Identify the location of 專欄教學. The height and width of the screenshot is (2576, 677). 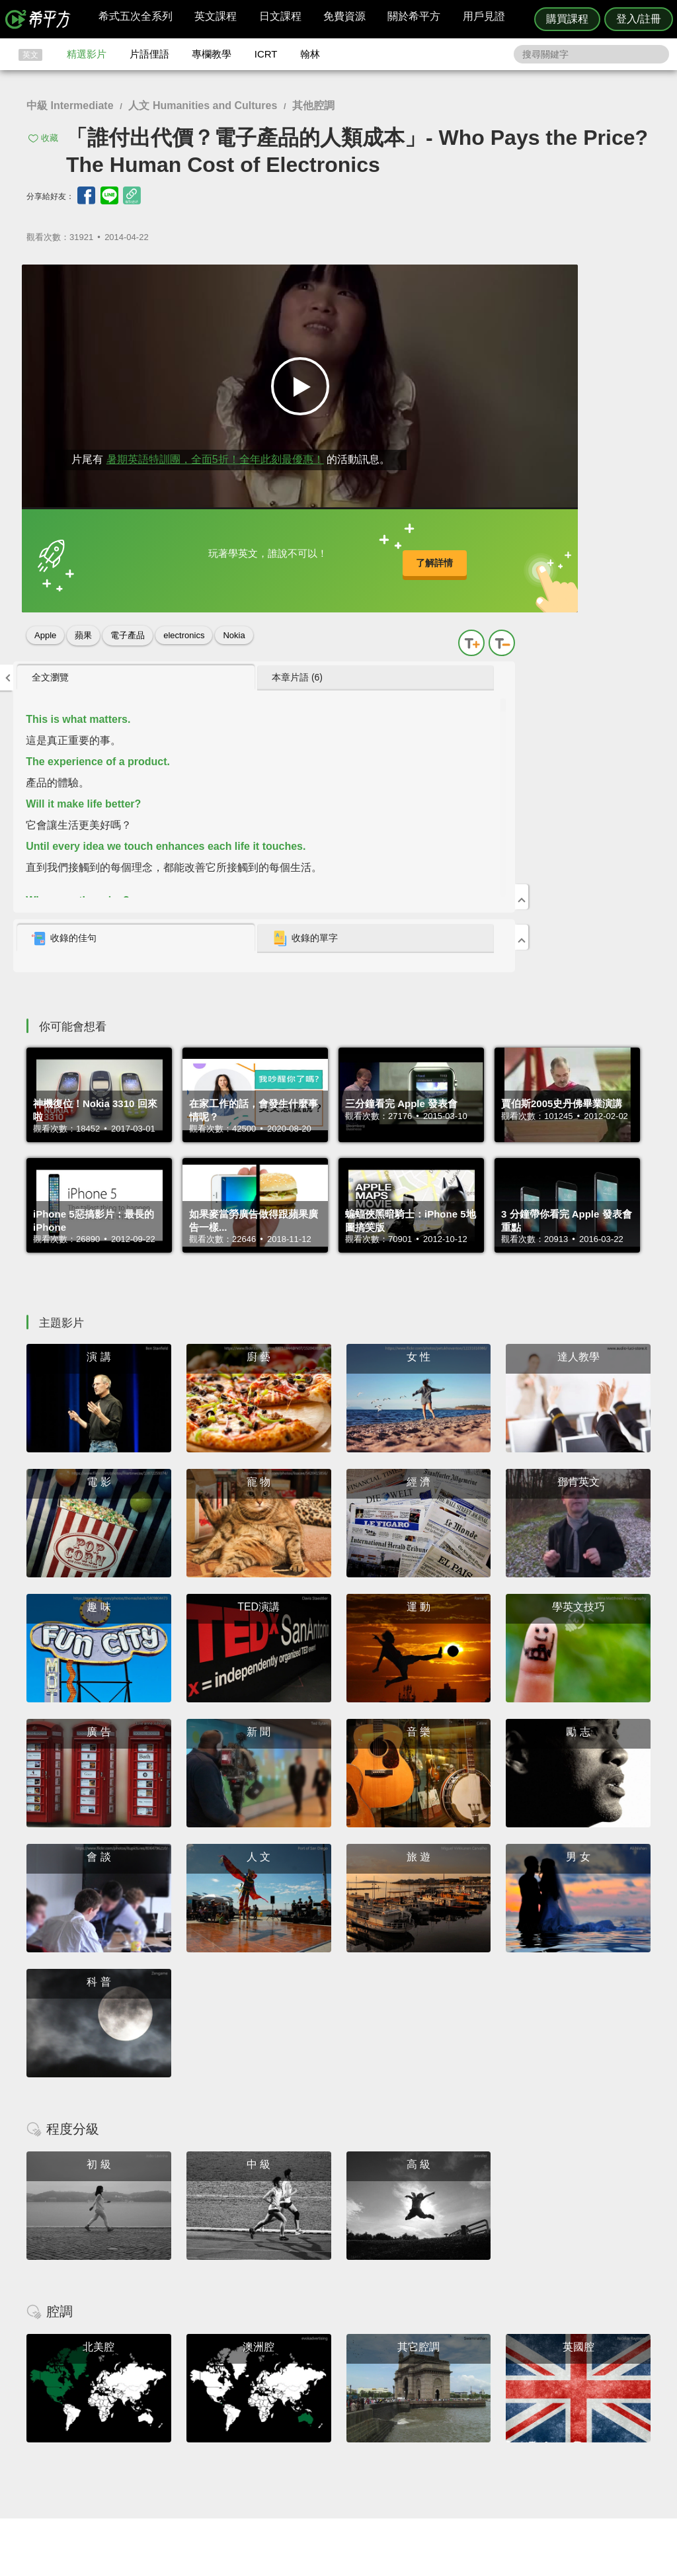
(211, 54).